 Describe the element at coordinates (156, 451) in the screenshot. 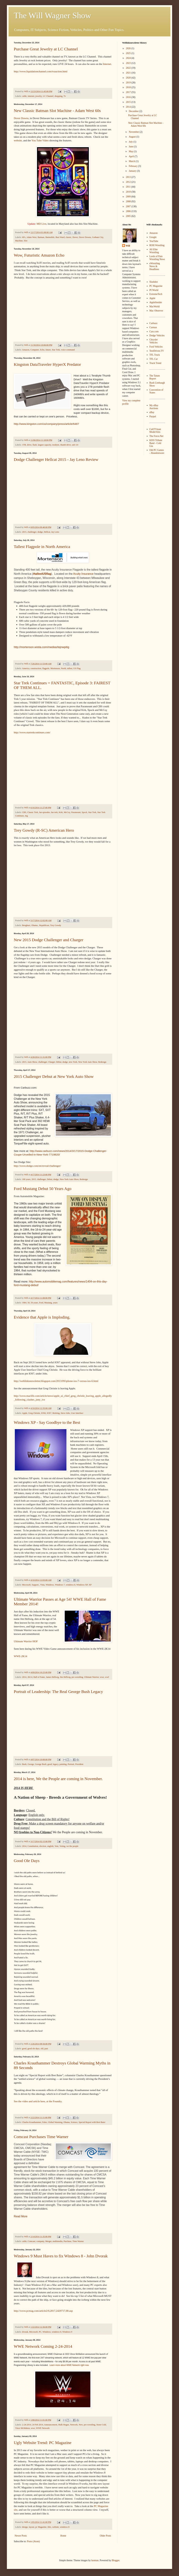

I see `Old PC Games - Abandonware` at that location.